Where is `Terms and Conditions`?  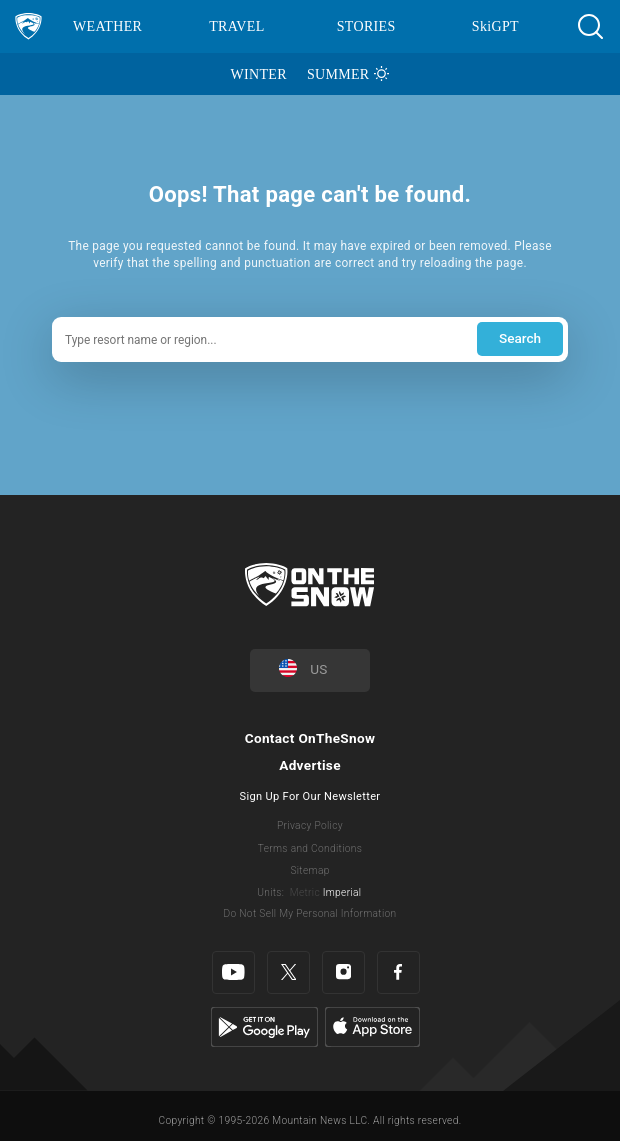
Terms and Conditions is located at coordinates (310, 848).